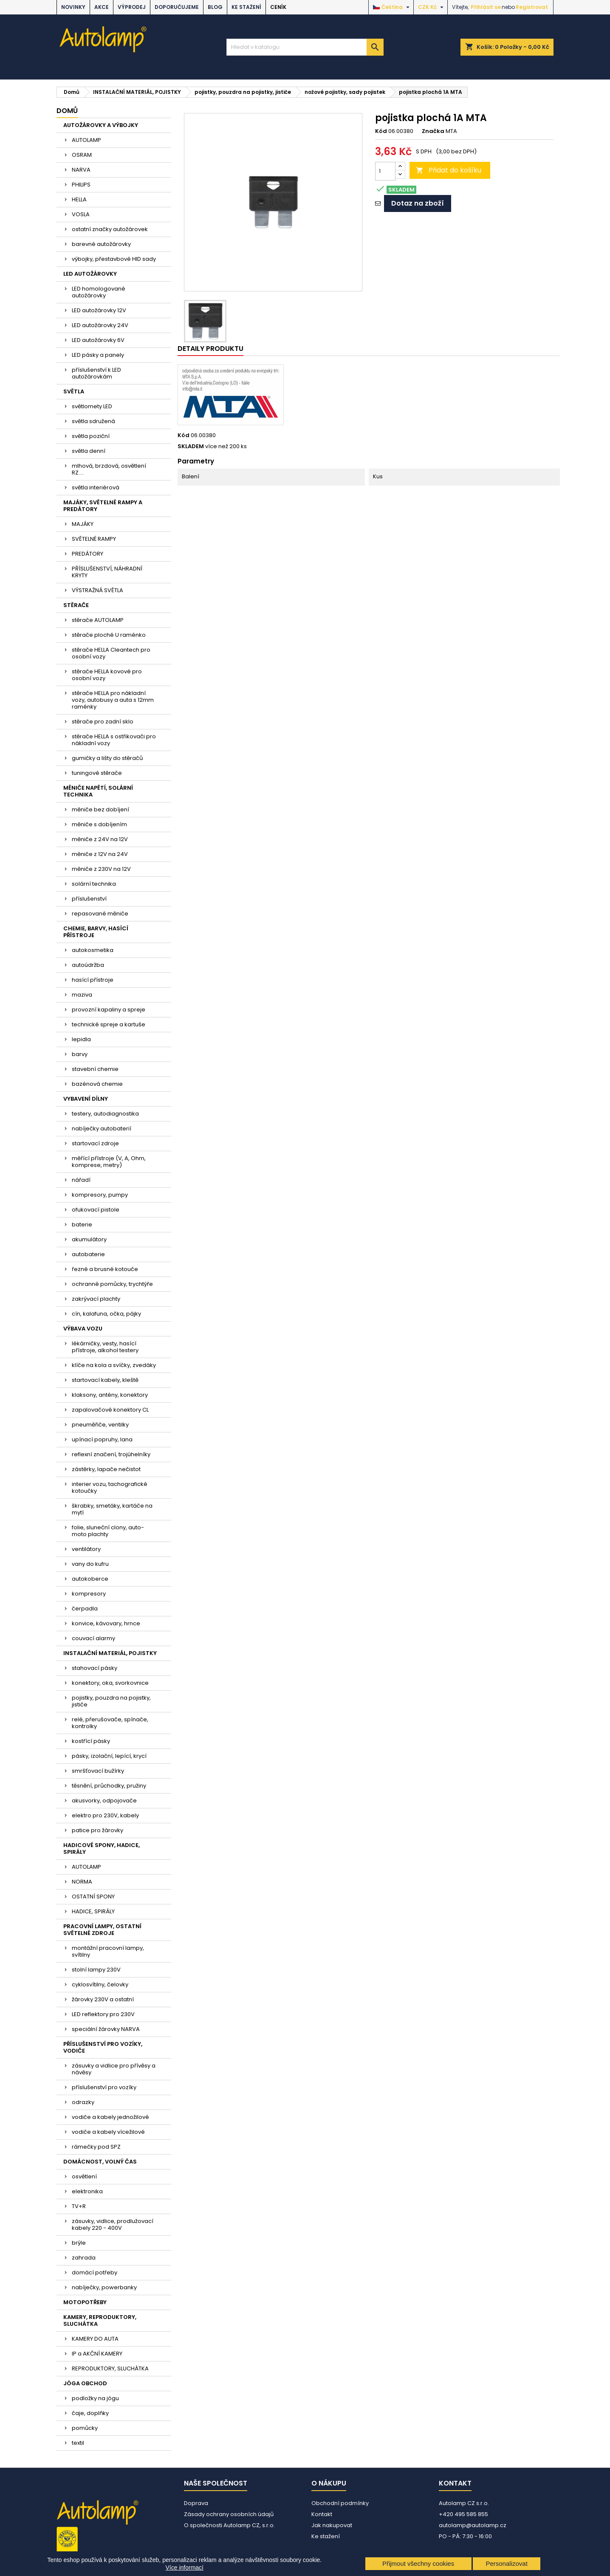 This screenshot has height=2576, width=610. I want to click on relé, přerušovače, spínače, kontrolky, so click(110, 1722).